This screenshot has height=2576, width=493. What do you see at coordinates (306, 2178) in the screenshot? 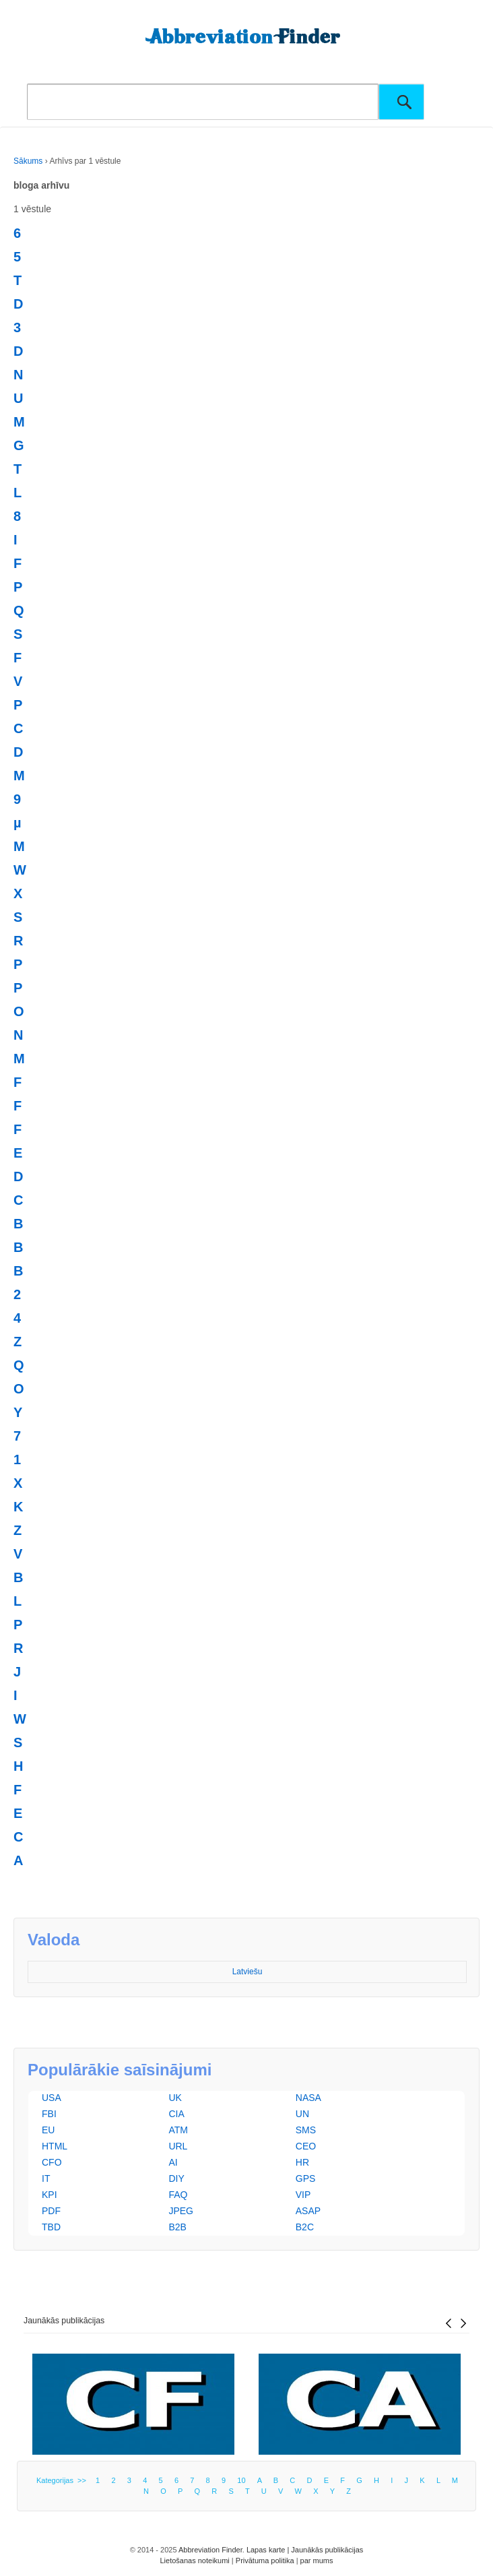
I see `GPS` at bounding box center [306, 2178].